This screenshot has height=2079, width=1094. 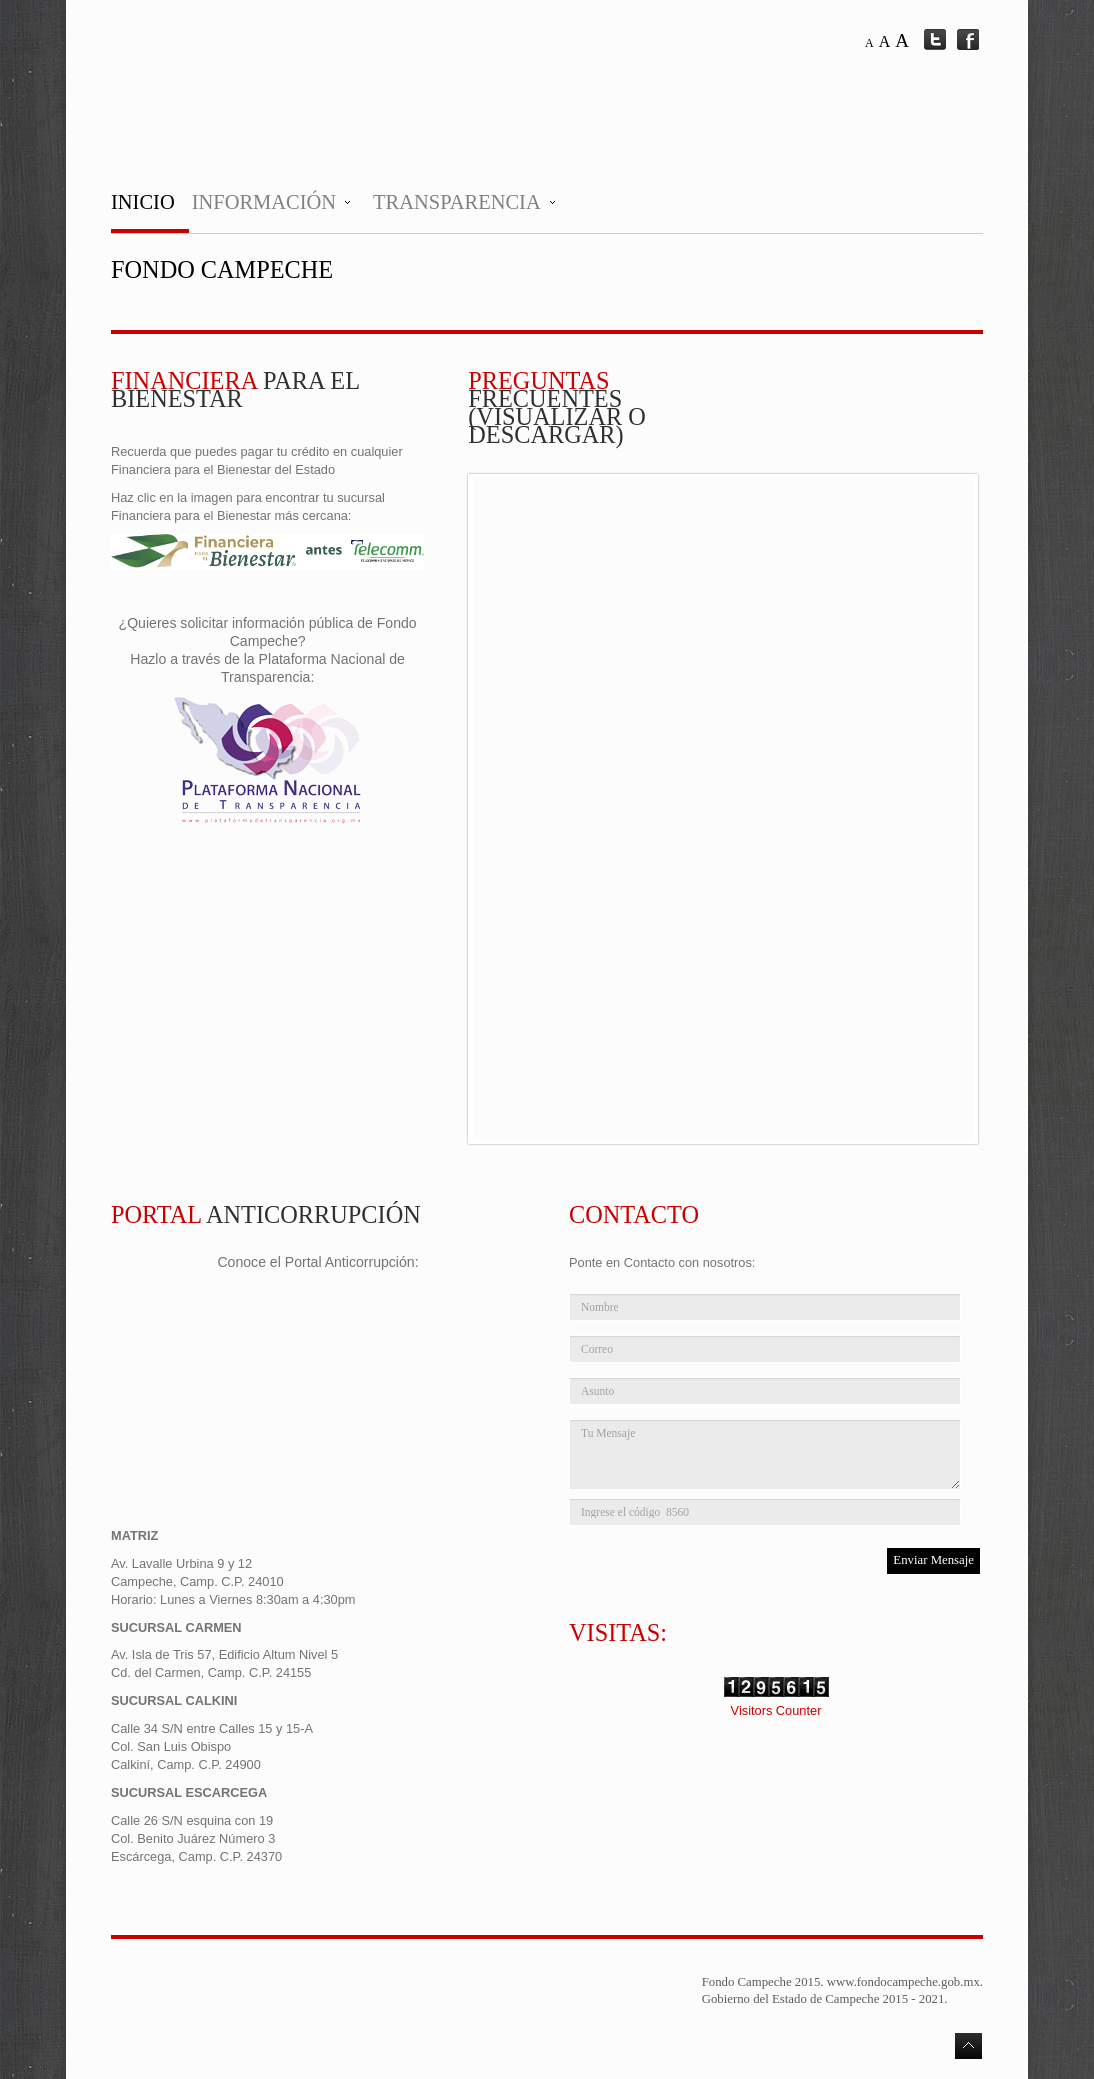 I want to click on Transparencia, so click(x=457, y=202).